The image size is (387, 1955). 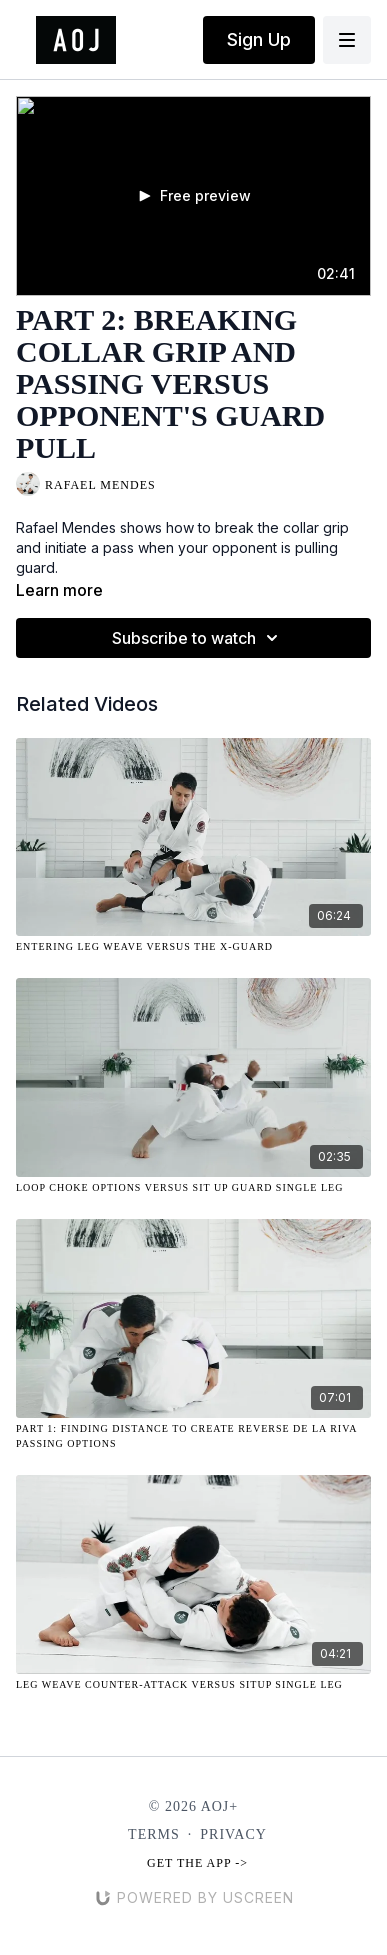 I want to click on Get the app ->, so click(x=197, y=1863).